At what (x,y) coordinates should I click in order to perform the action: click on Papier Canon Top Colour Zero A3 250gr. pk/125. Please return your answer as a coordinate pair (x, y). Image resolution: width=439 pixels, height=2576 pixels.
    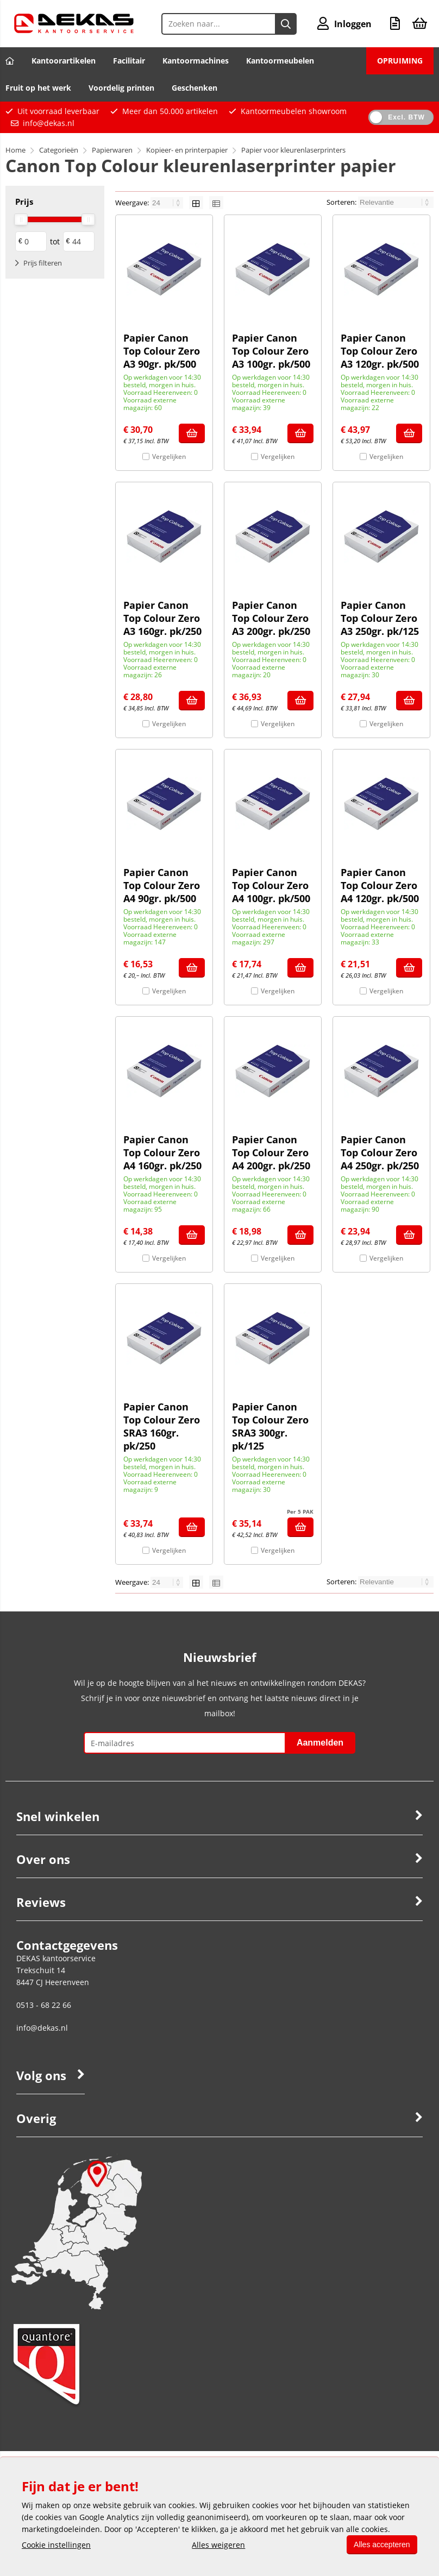
    Looking at the image, I should click on (380, 618).